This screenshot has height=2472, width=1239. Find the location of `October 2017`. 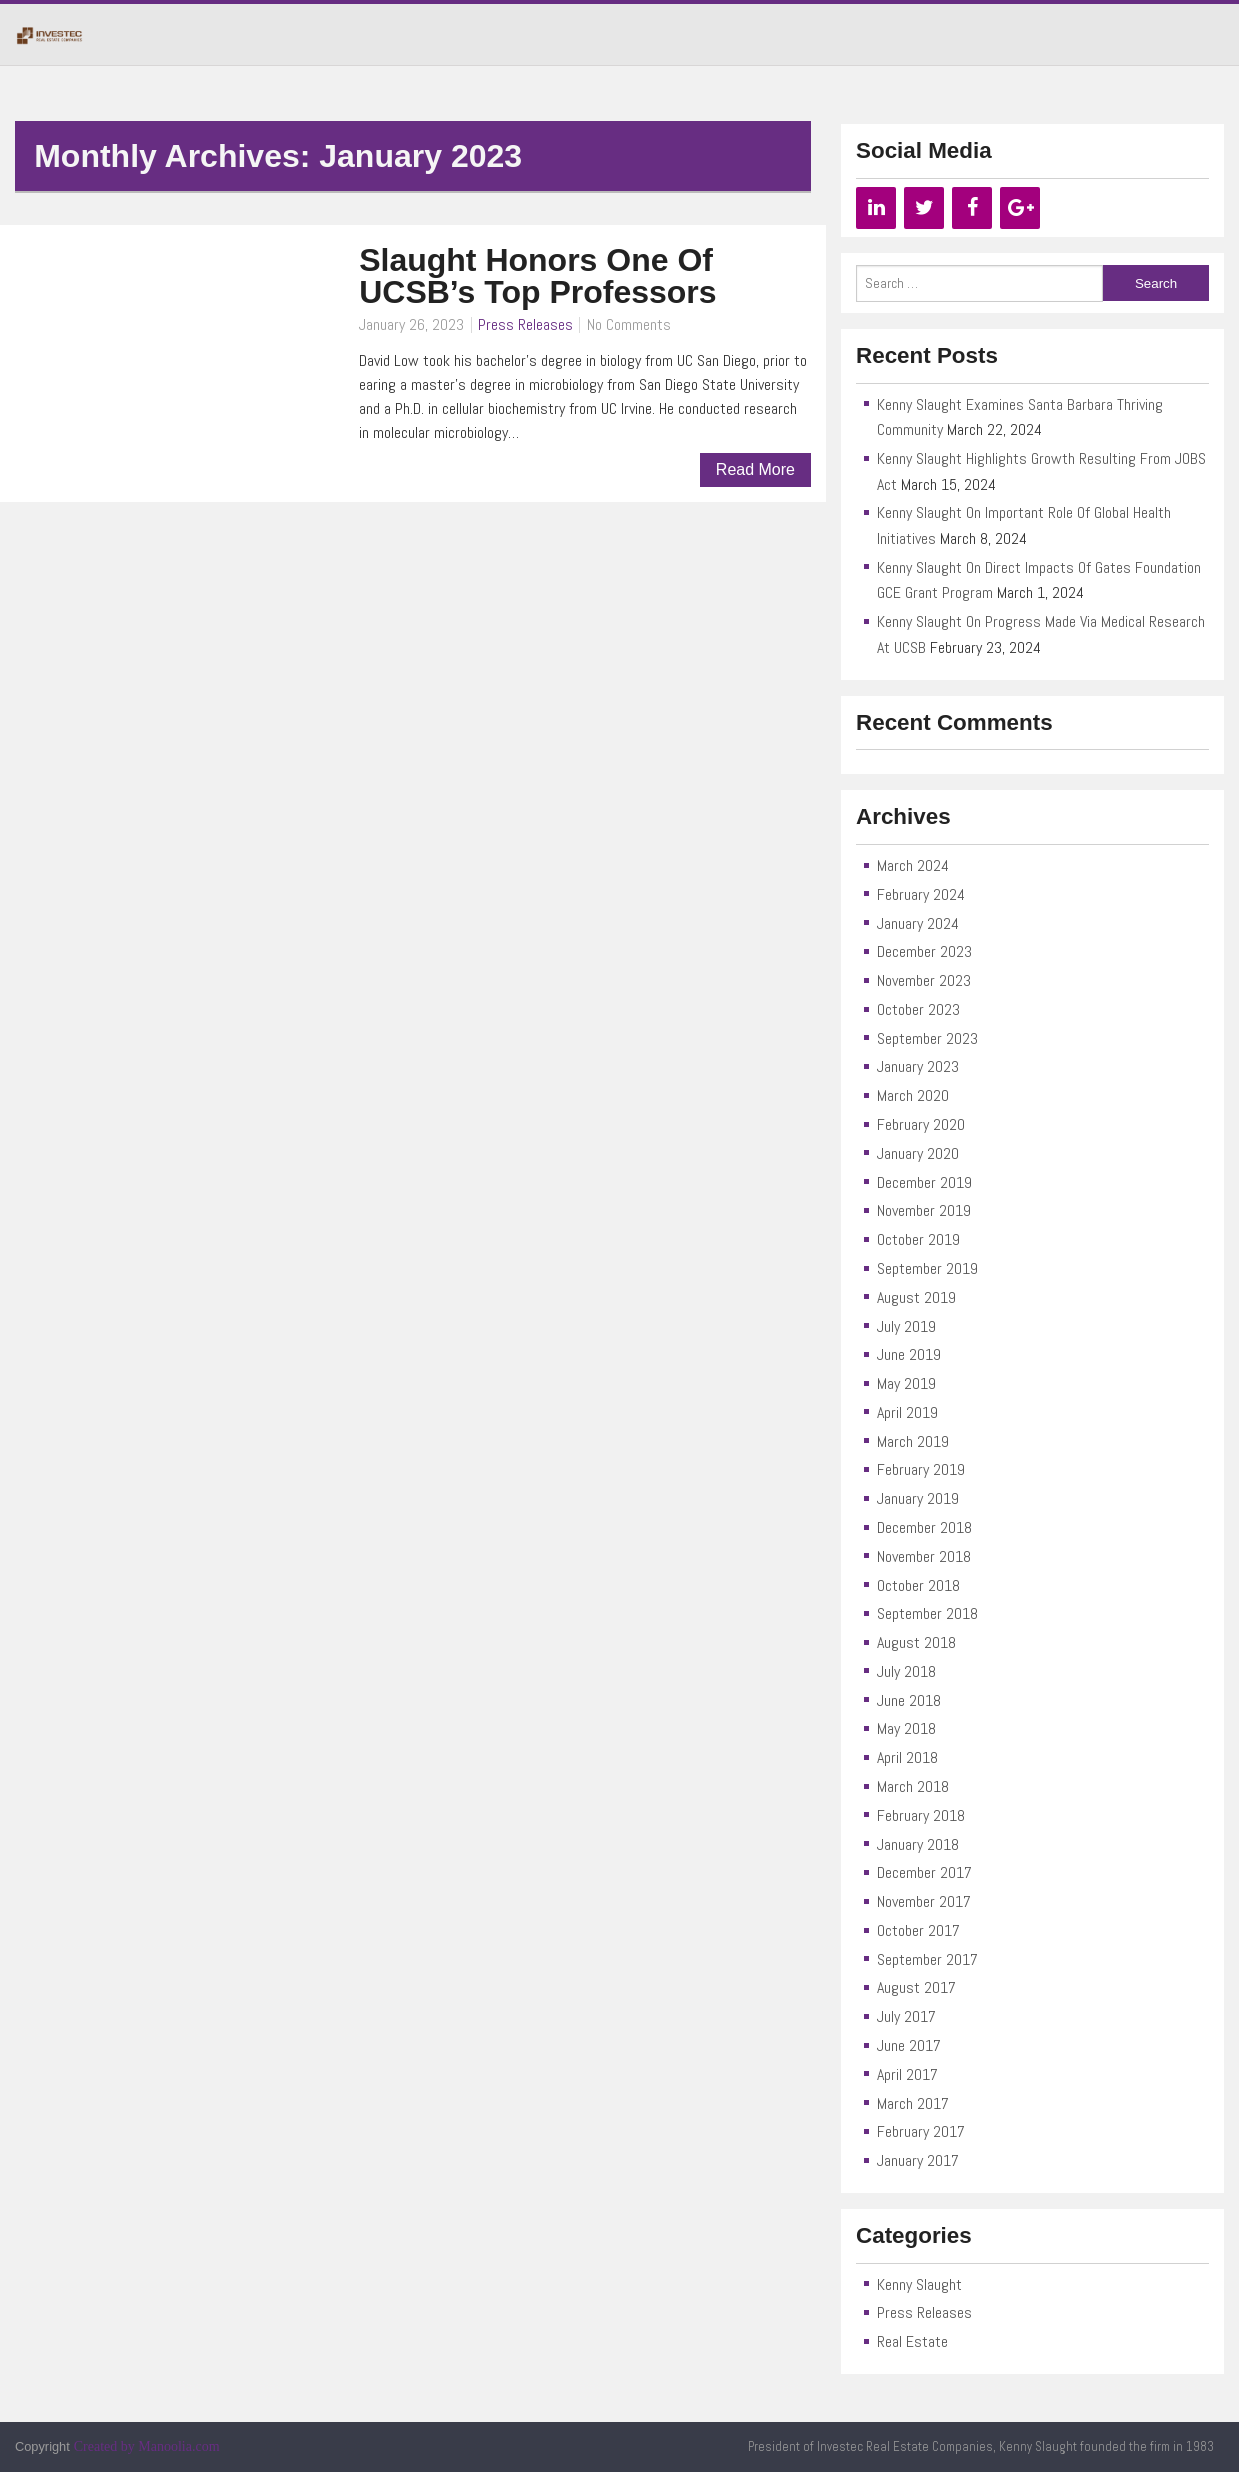

October 2017 is located at coordinates (918, 1930).